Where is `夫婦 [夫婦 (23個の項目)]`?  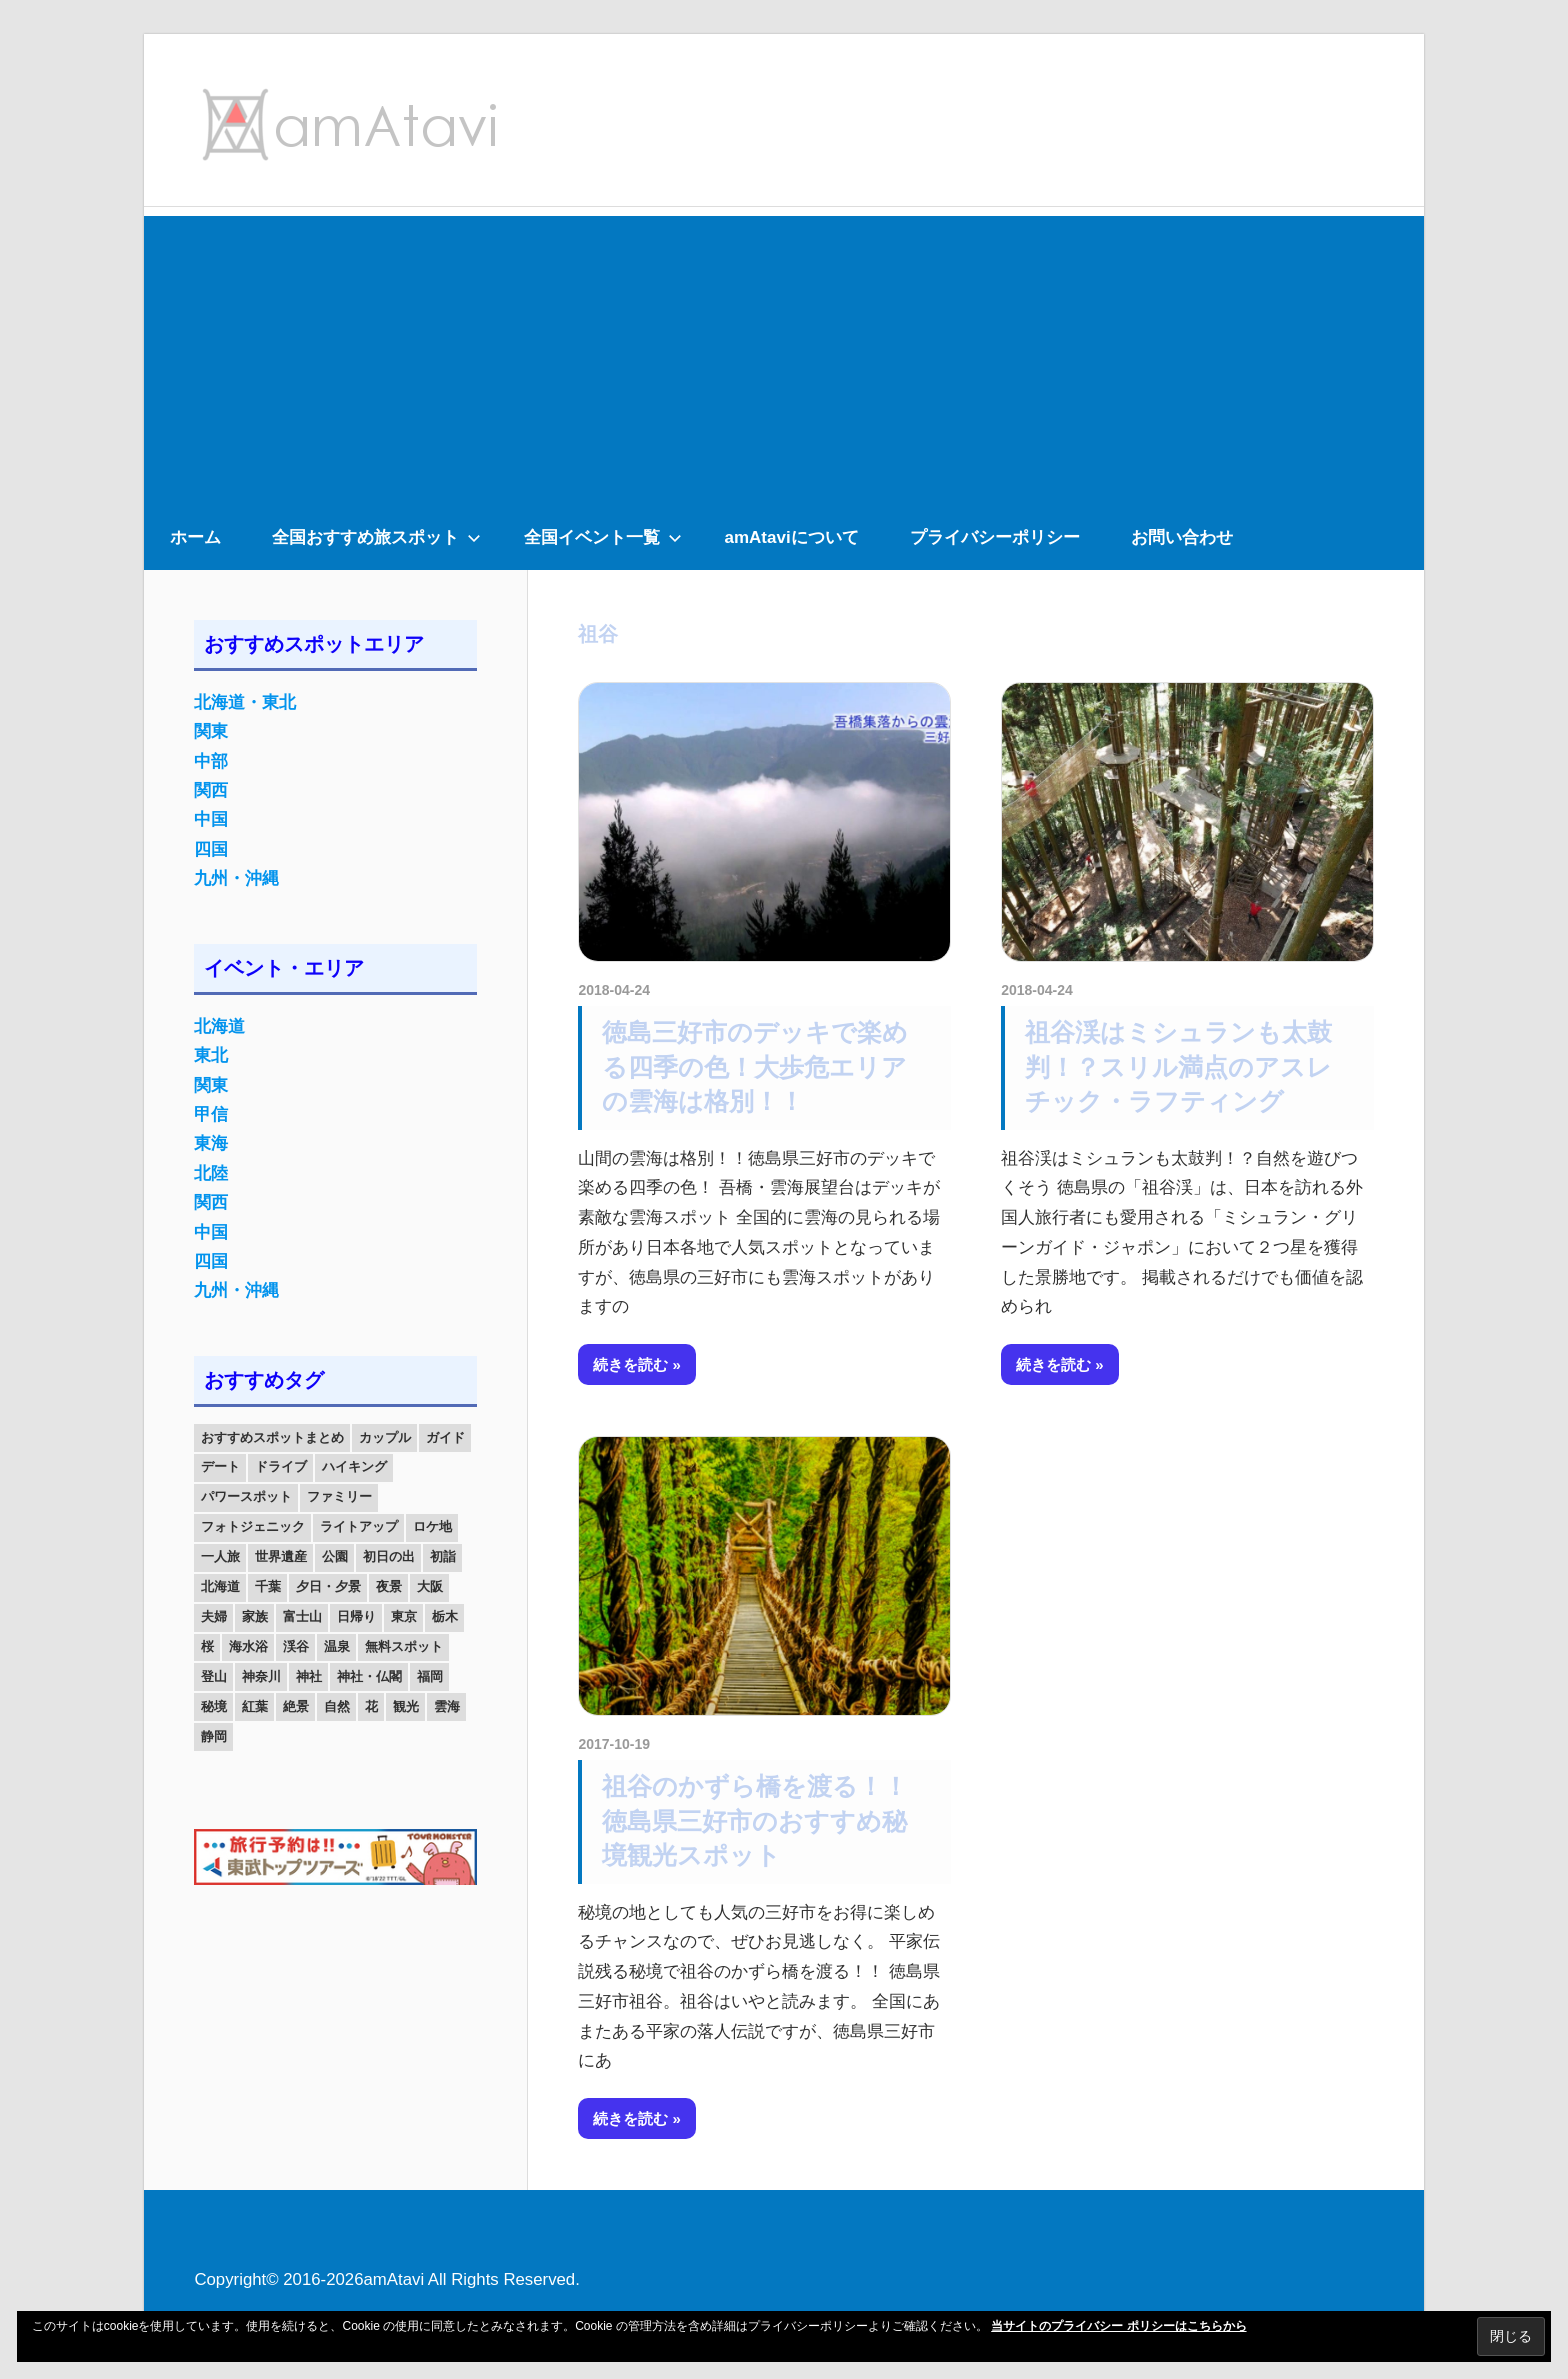 夫婦 [夫婦 (23個の項目)] is located at coordinates (214, 1616).